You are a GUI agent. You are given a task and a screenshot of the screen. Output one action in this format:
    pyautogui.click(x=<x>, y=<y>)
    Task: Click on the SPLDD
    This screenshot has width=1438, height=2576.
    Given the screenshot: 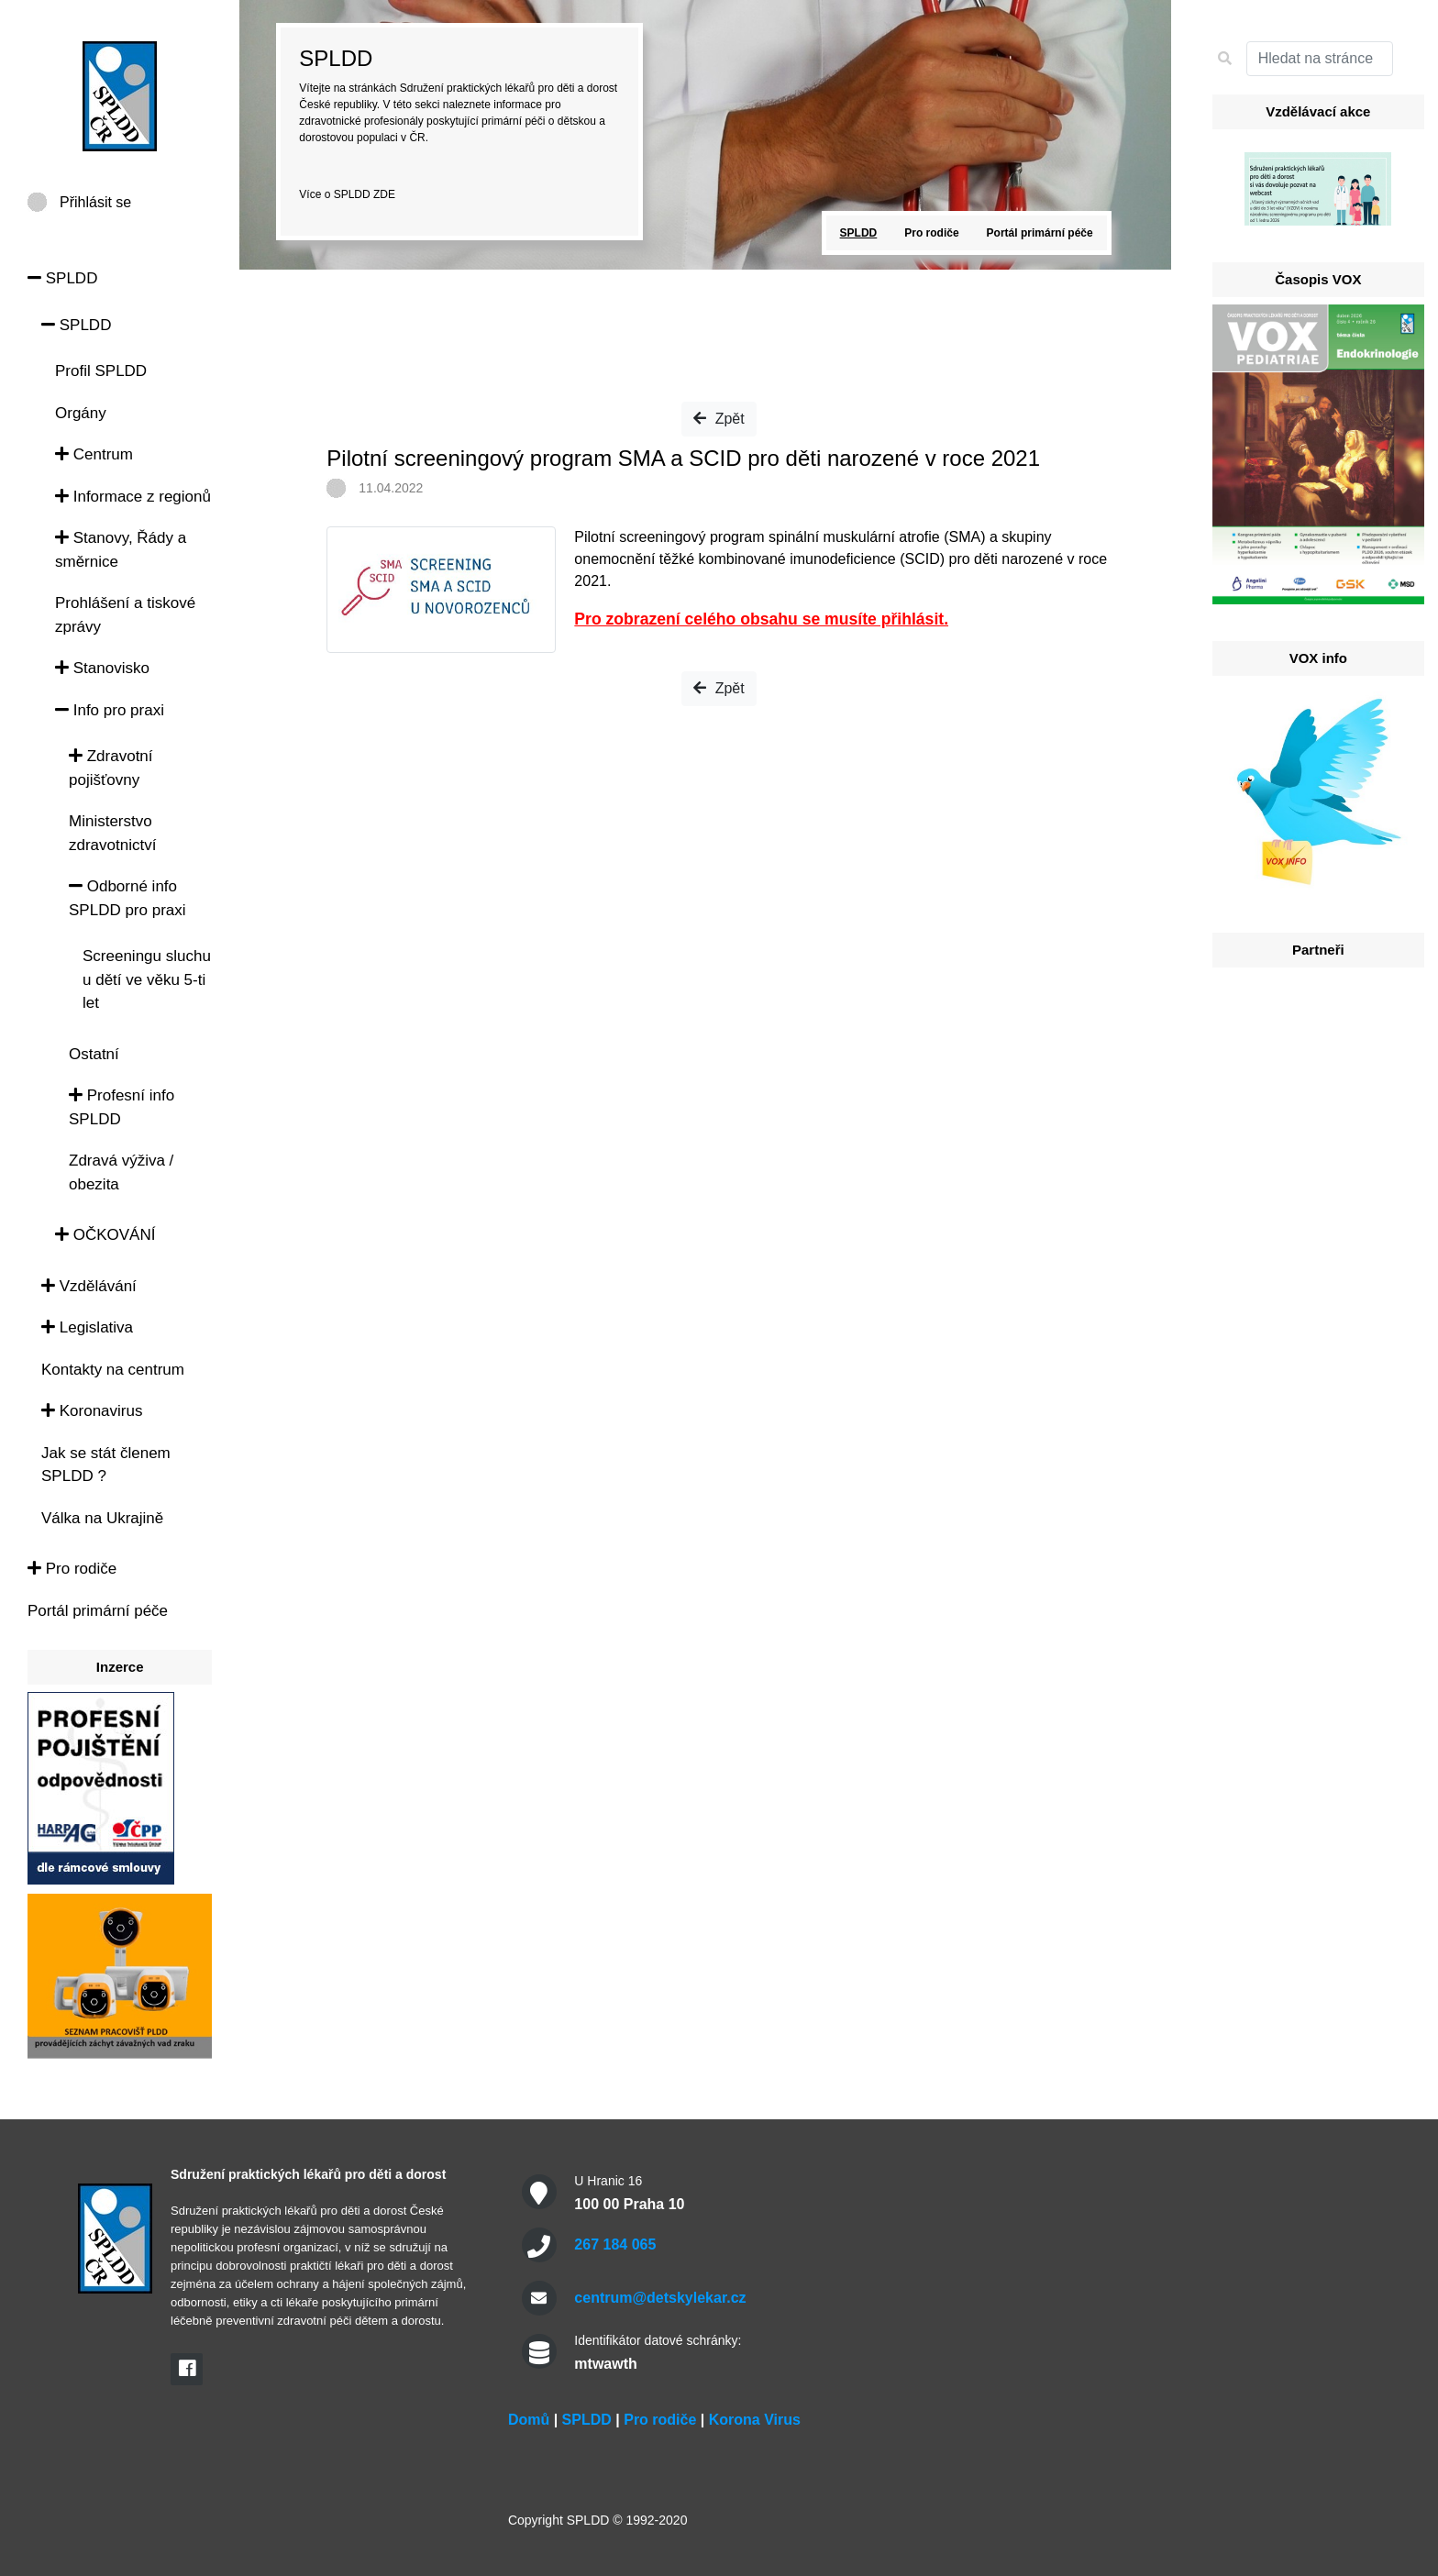 What is the action you would take?
    pyautogui.click(x=62, y=278)
    